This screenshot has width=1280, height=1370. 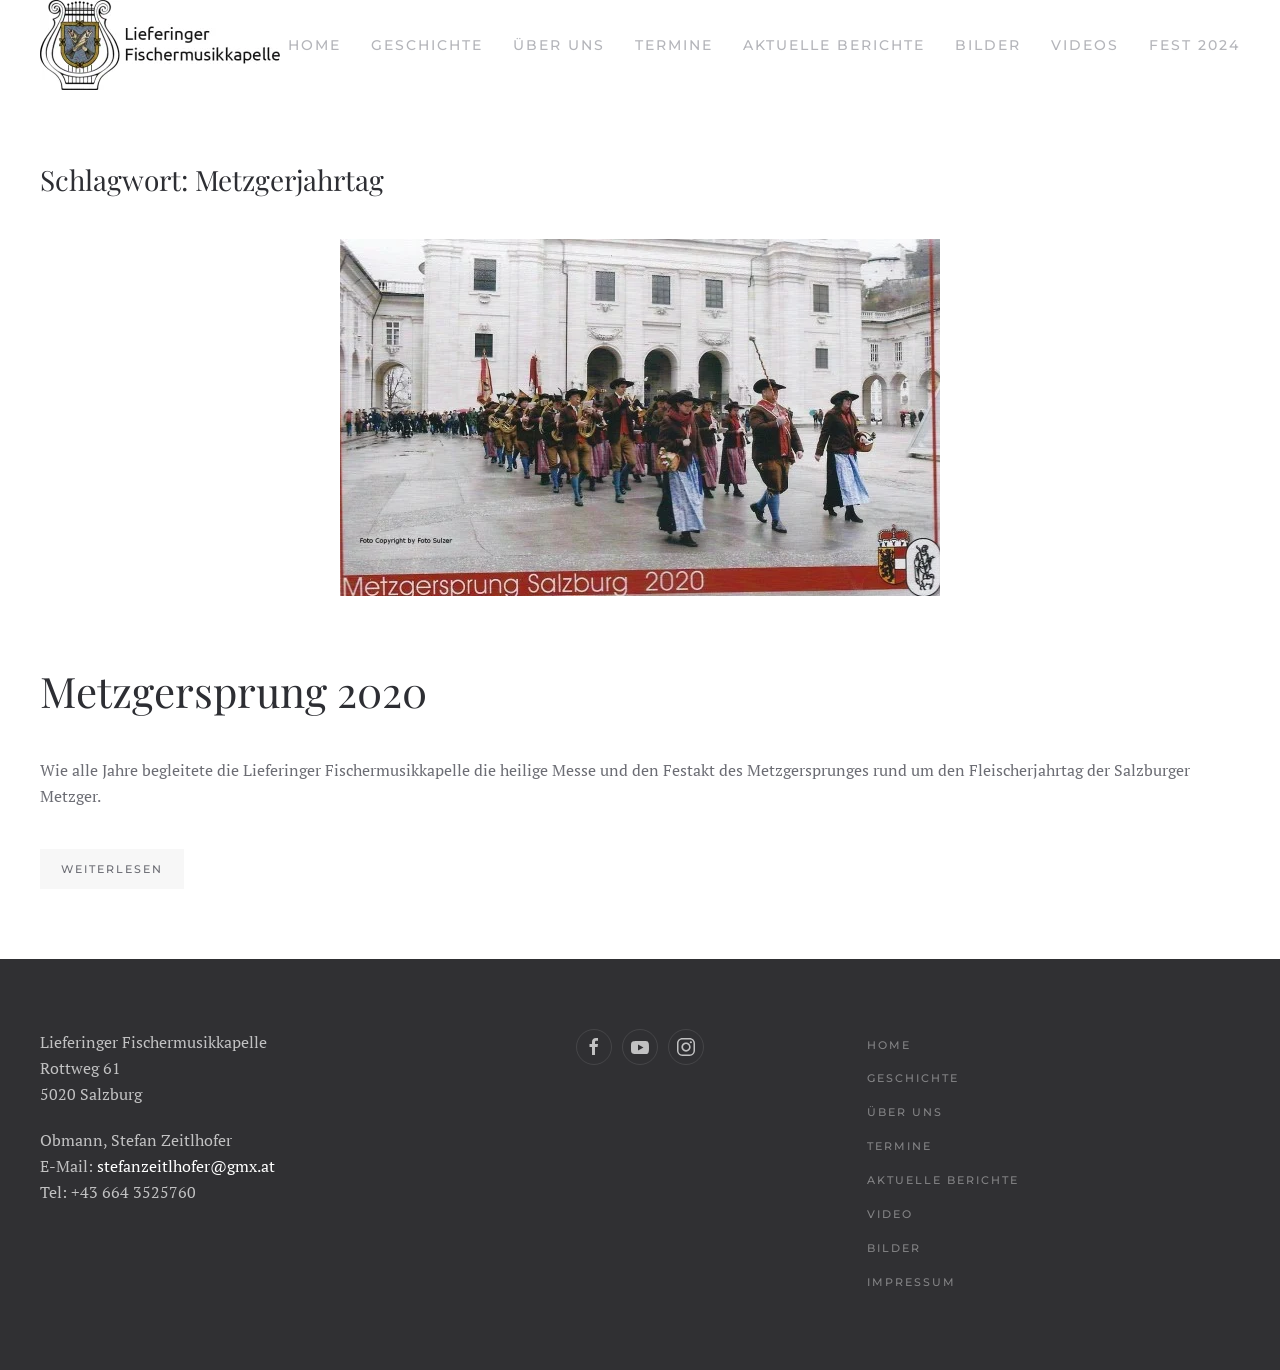 I want to click on Geschichte, so click(x=427, y=45).